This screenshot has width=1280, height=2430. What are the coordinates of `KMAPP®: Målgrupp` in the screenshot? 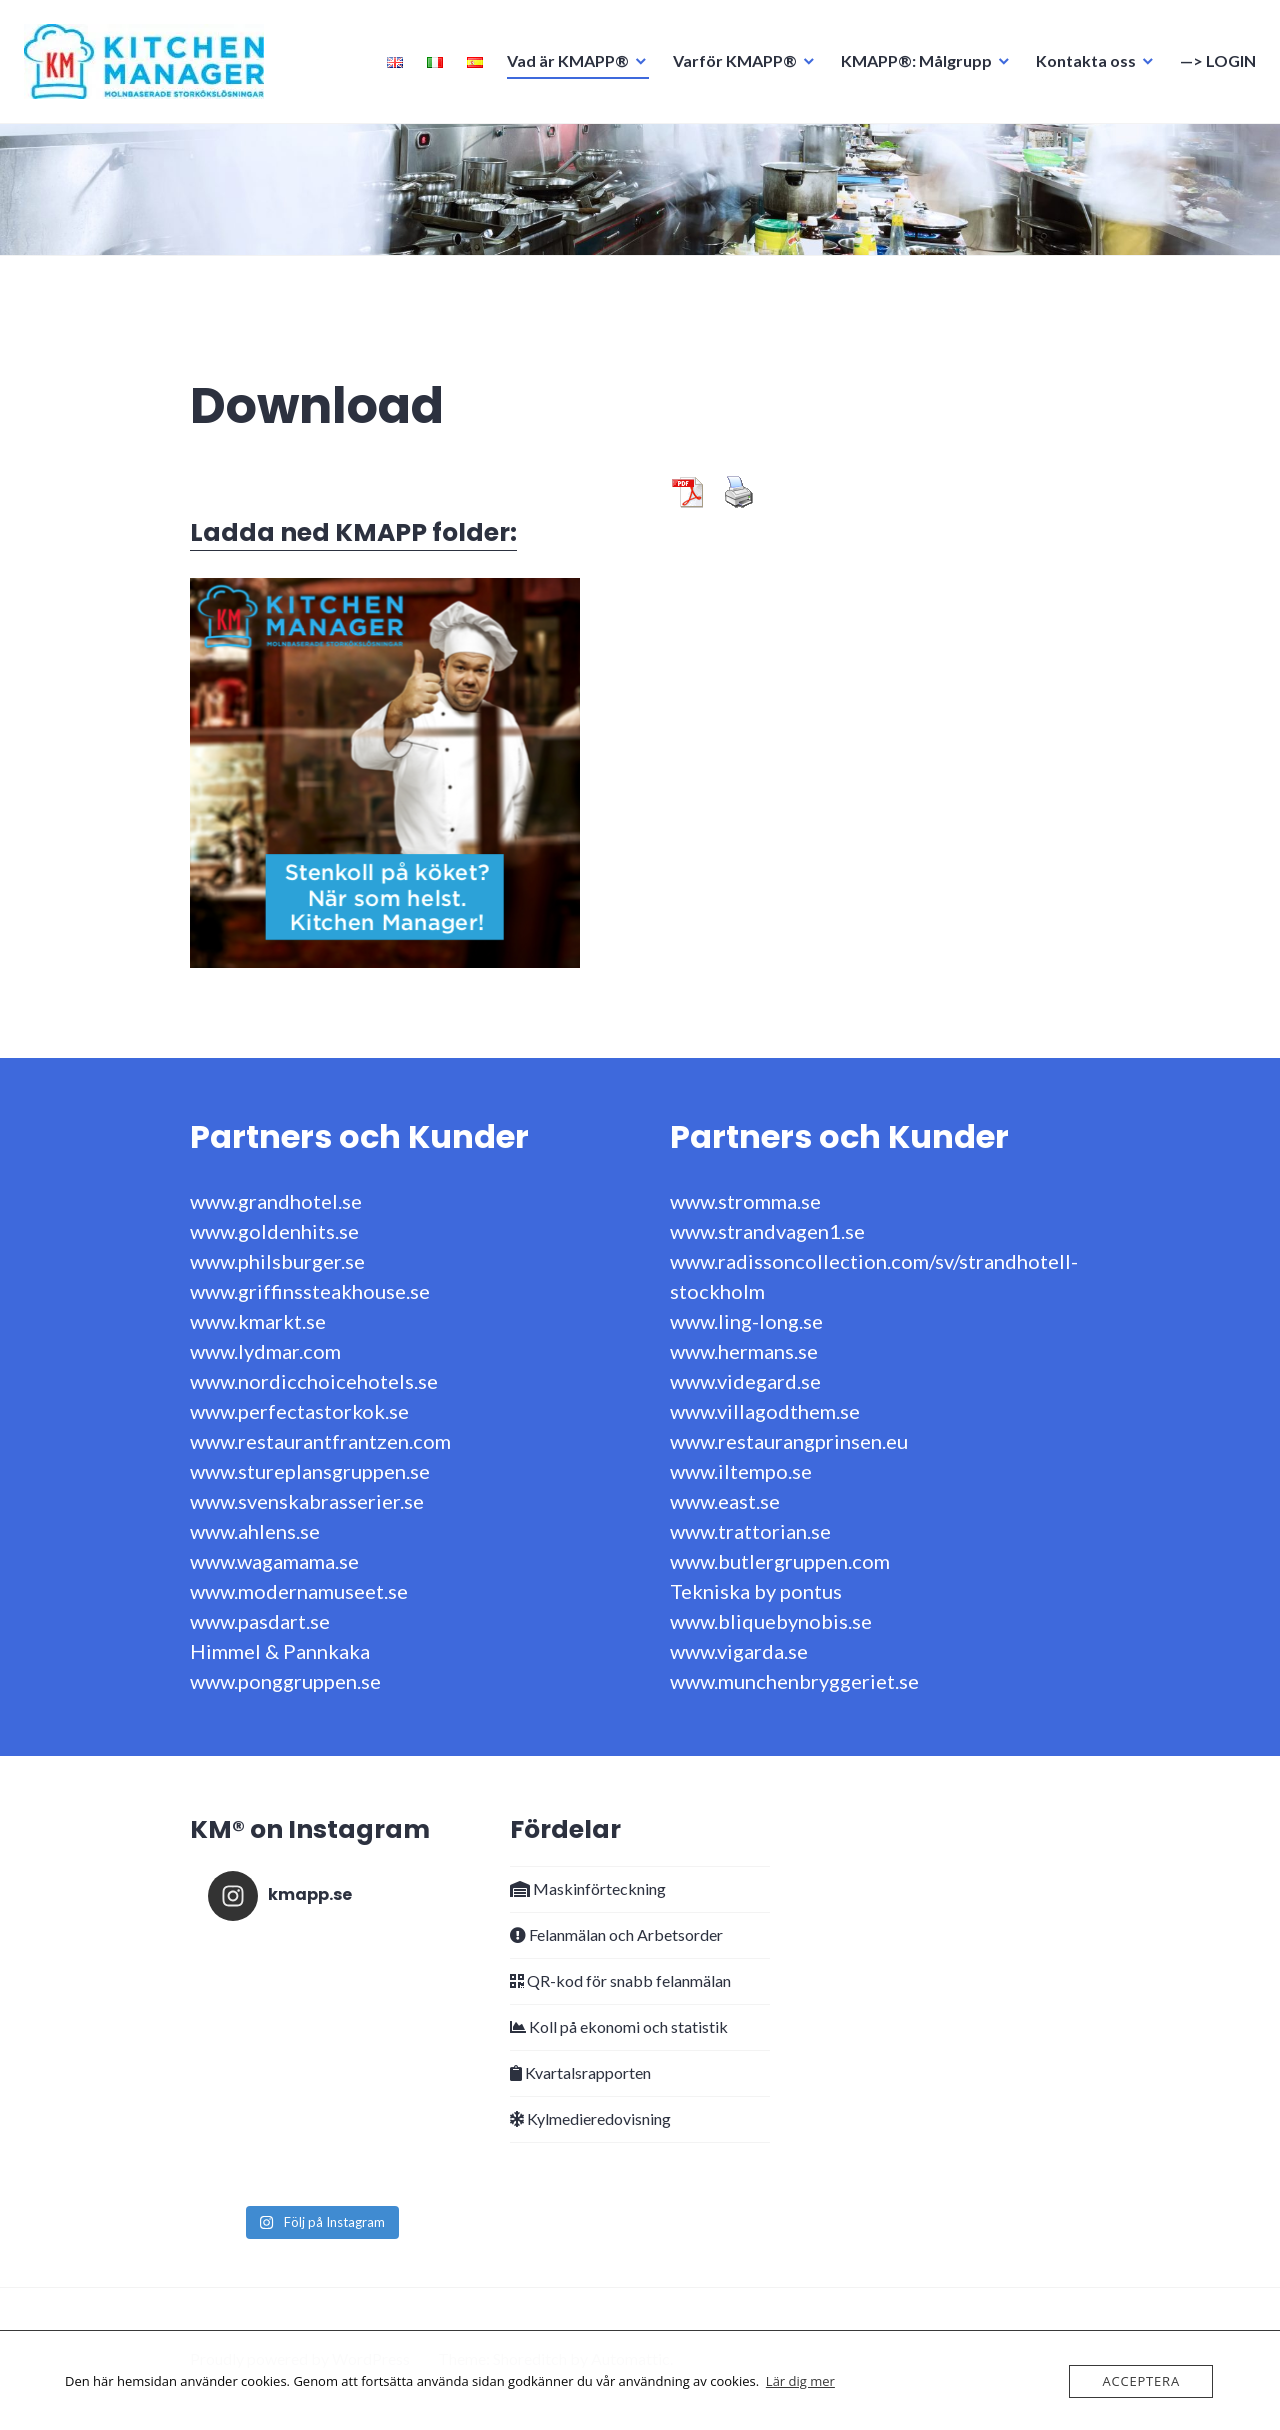 It's located at (910, 66).